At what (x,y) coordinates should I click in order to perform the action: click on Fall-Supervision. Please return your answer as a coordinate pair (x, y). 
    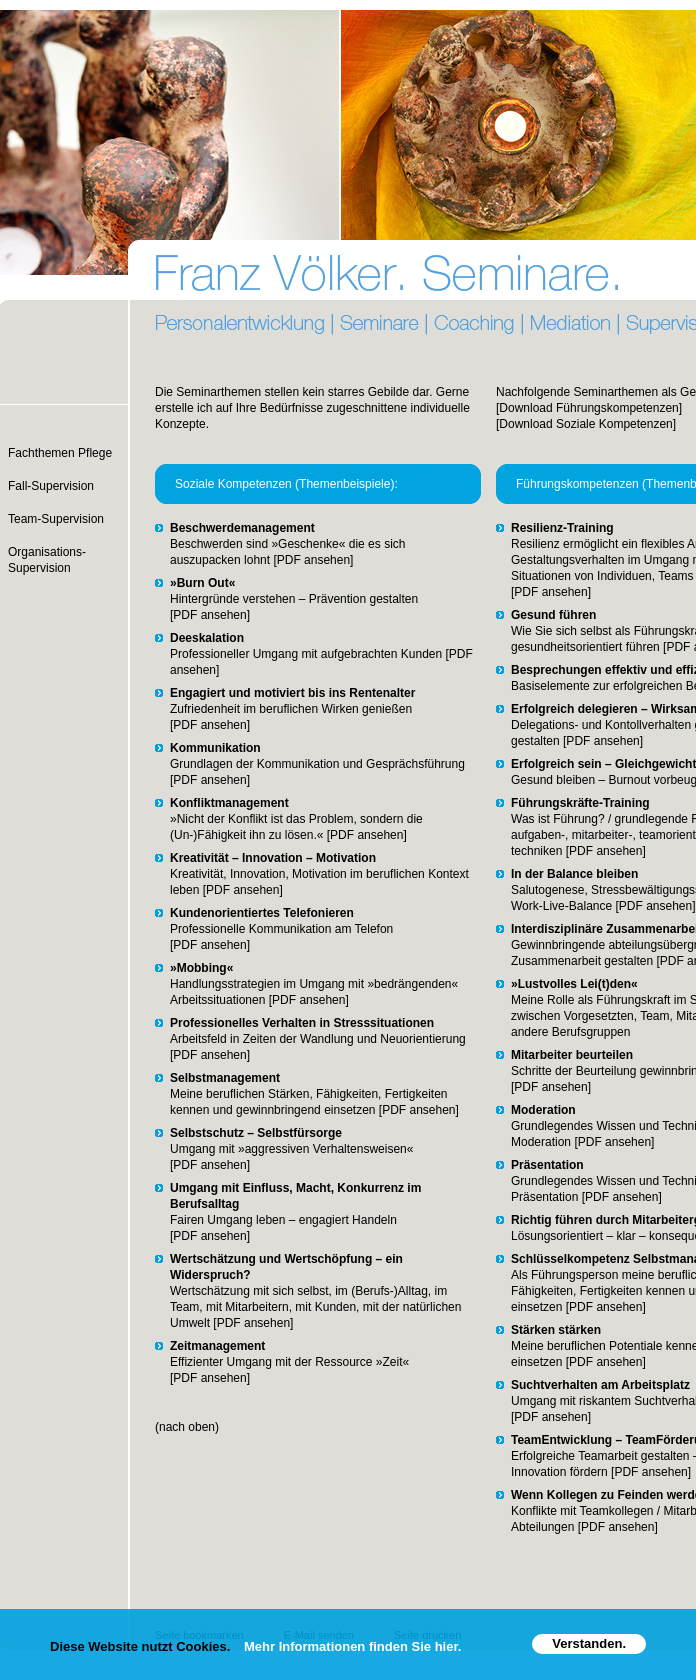
    Looking at the image, I should click on (51, 486).